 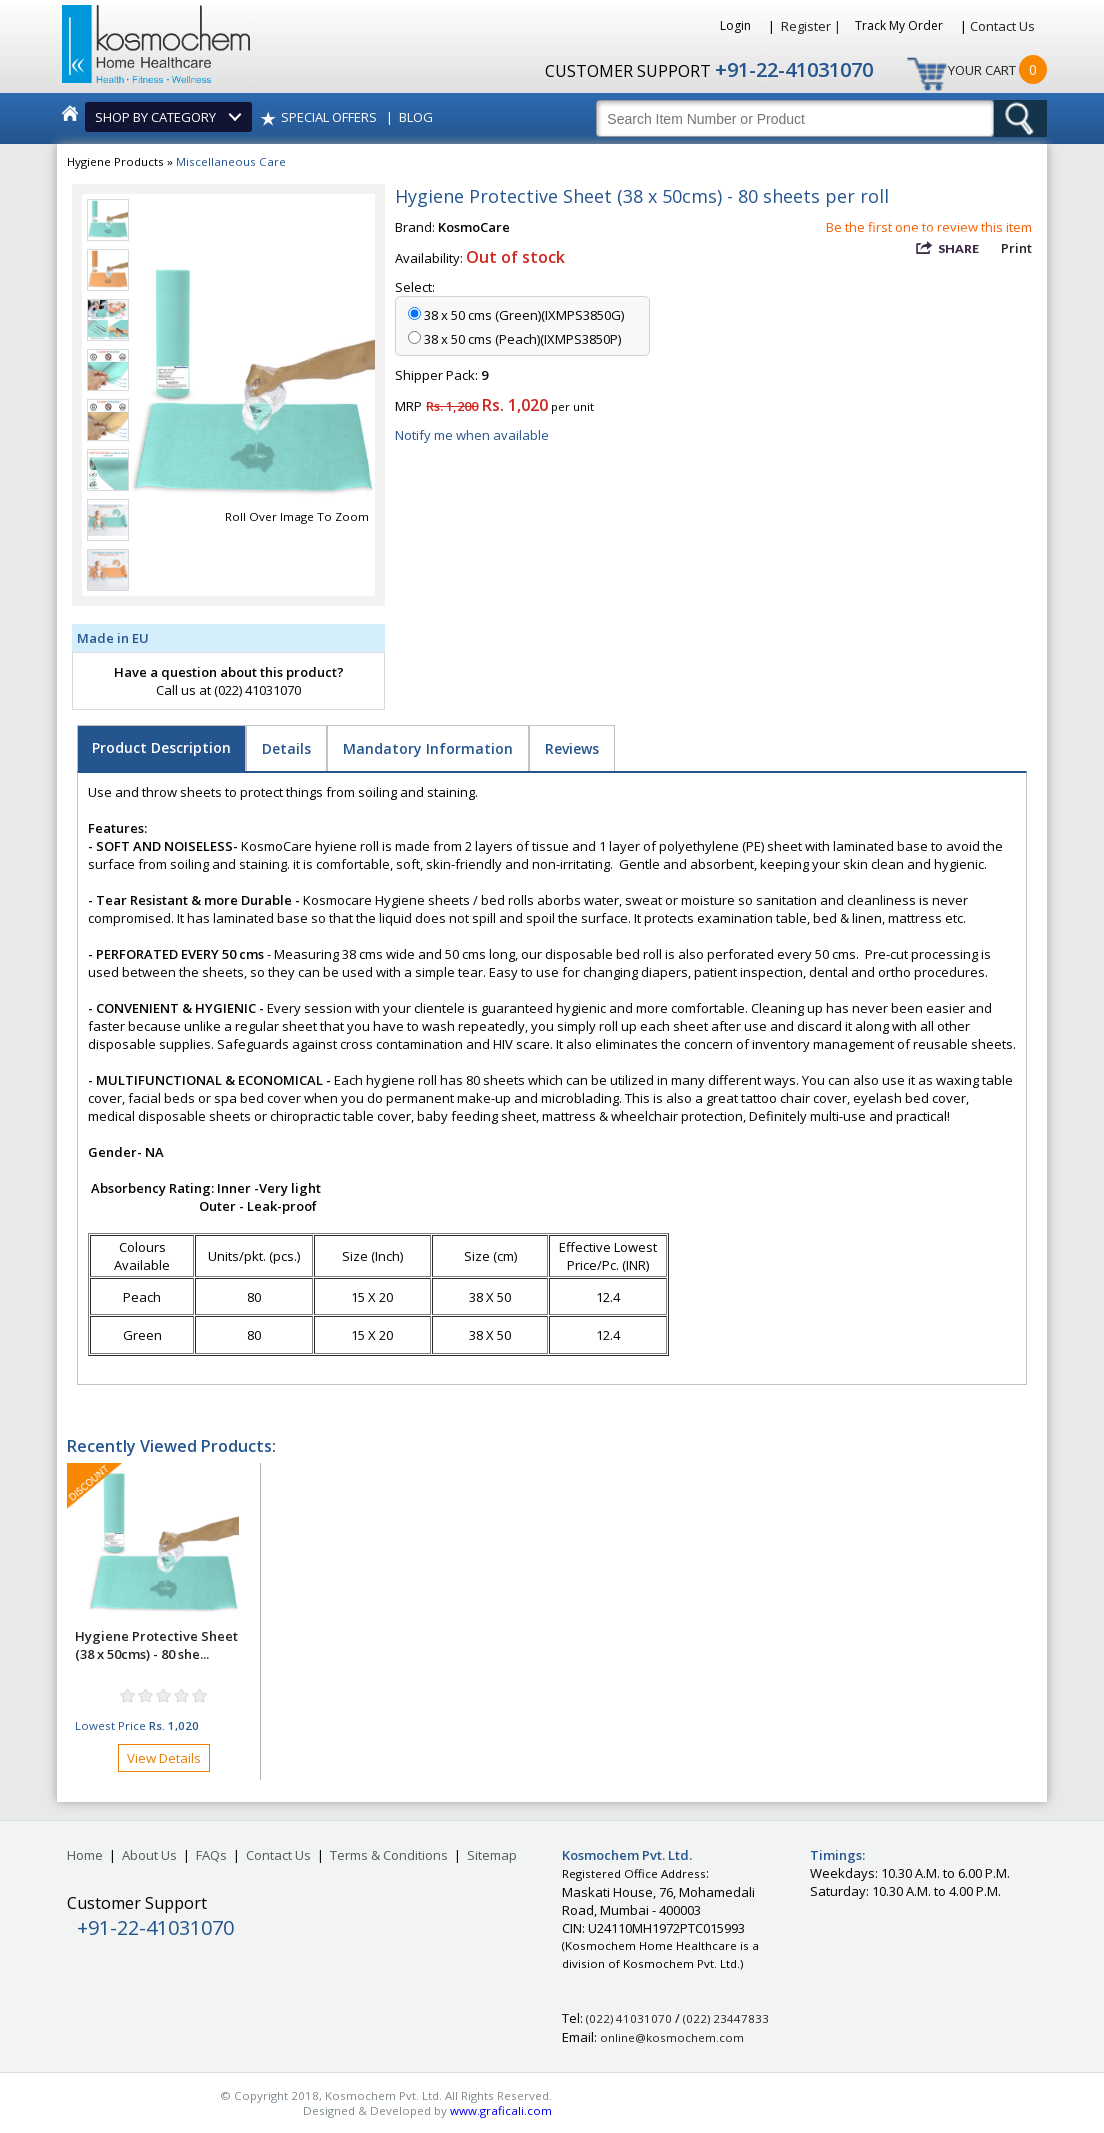 What do you see at coordinates (492, 1855) in the screenshot?
I see `Sitemap` at bounding box center [492, 1855].